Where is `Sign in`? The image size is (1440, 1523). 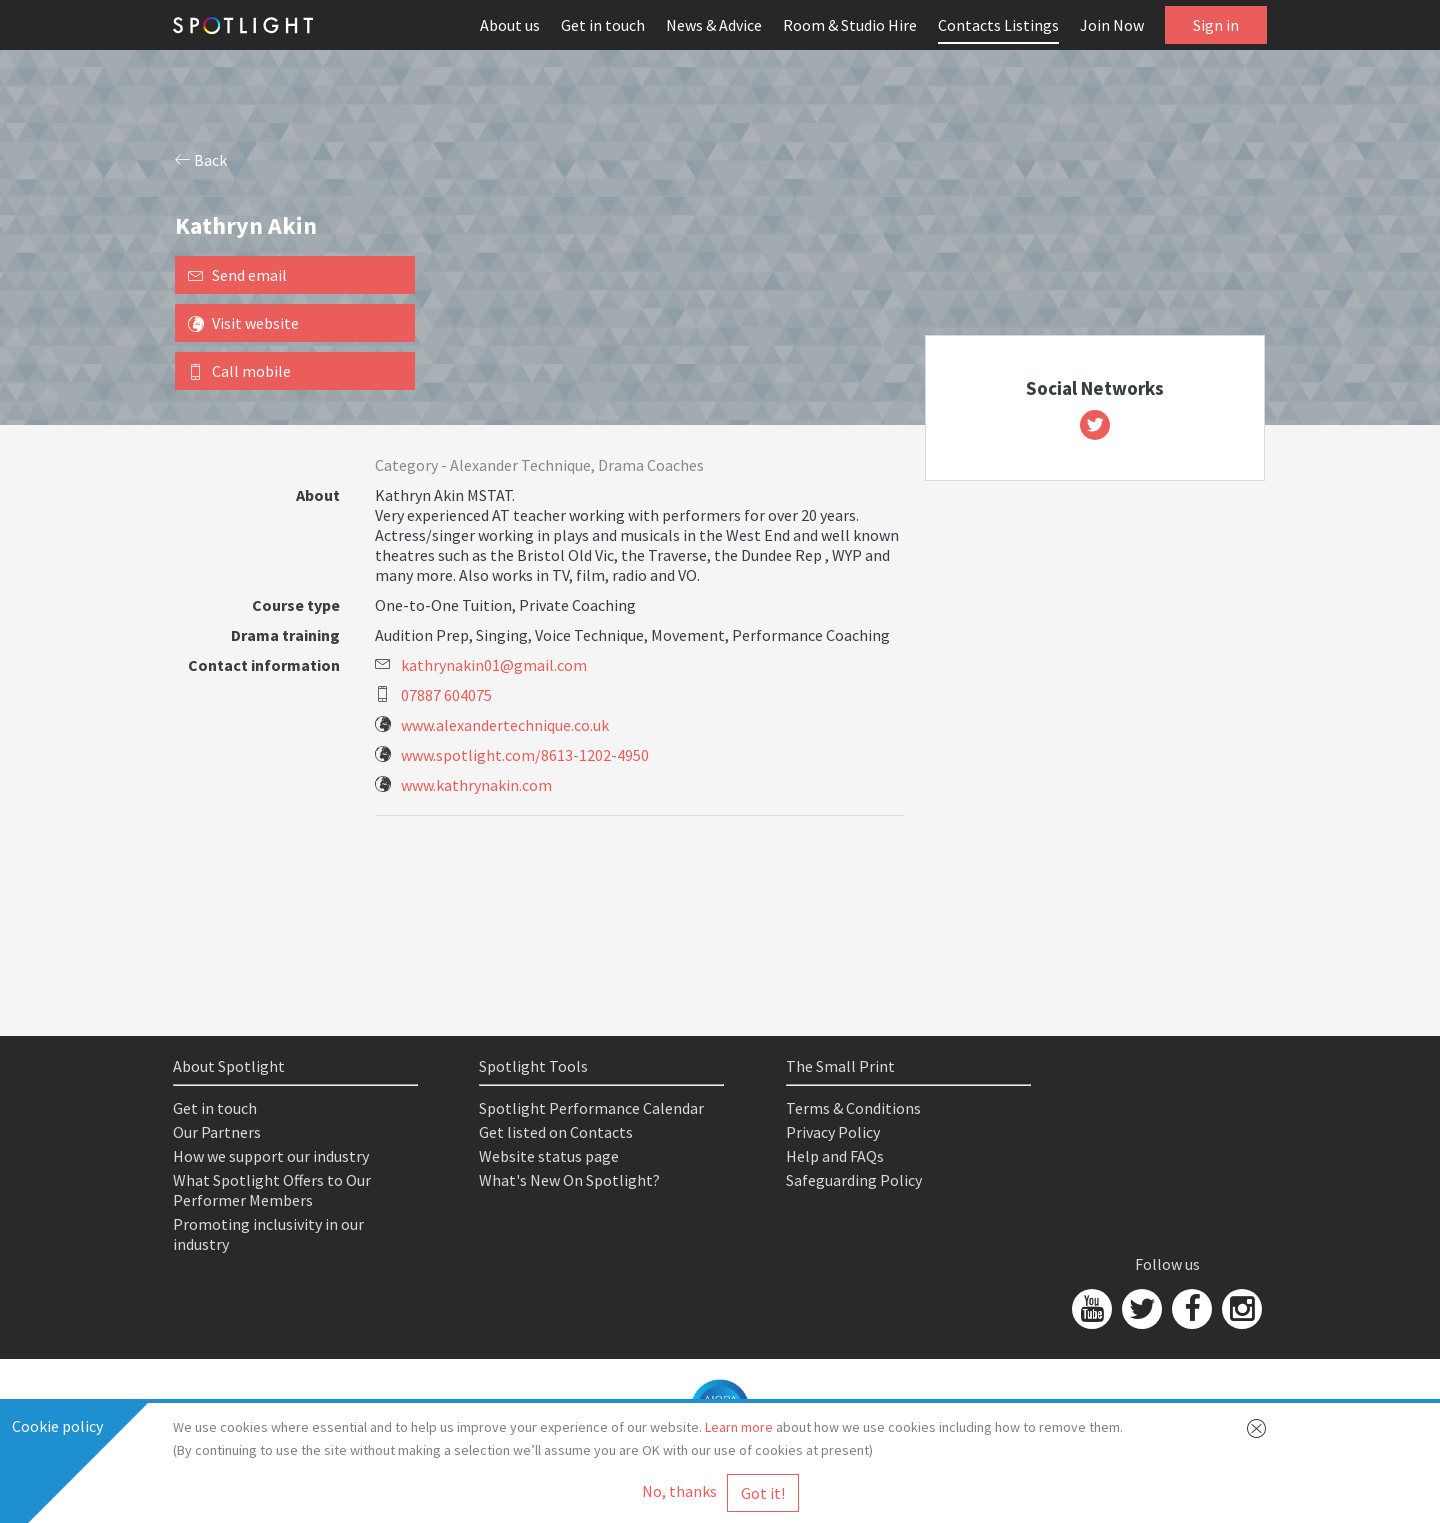 Sign in is located at coordinates (1216, 25).